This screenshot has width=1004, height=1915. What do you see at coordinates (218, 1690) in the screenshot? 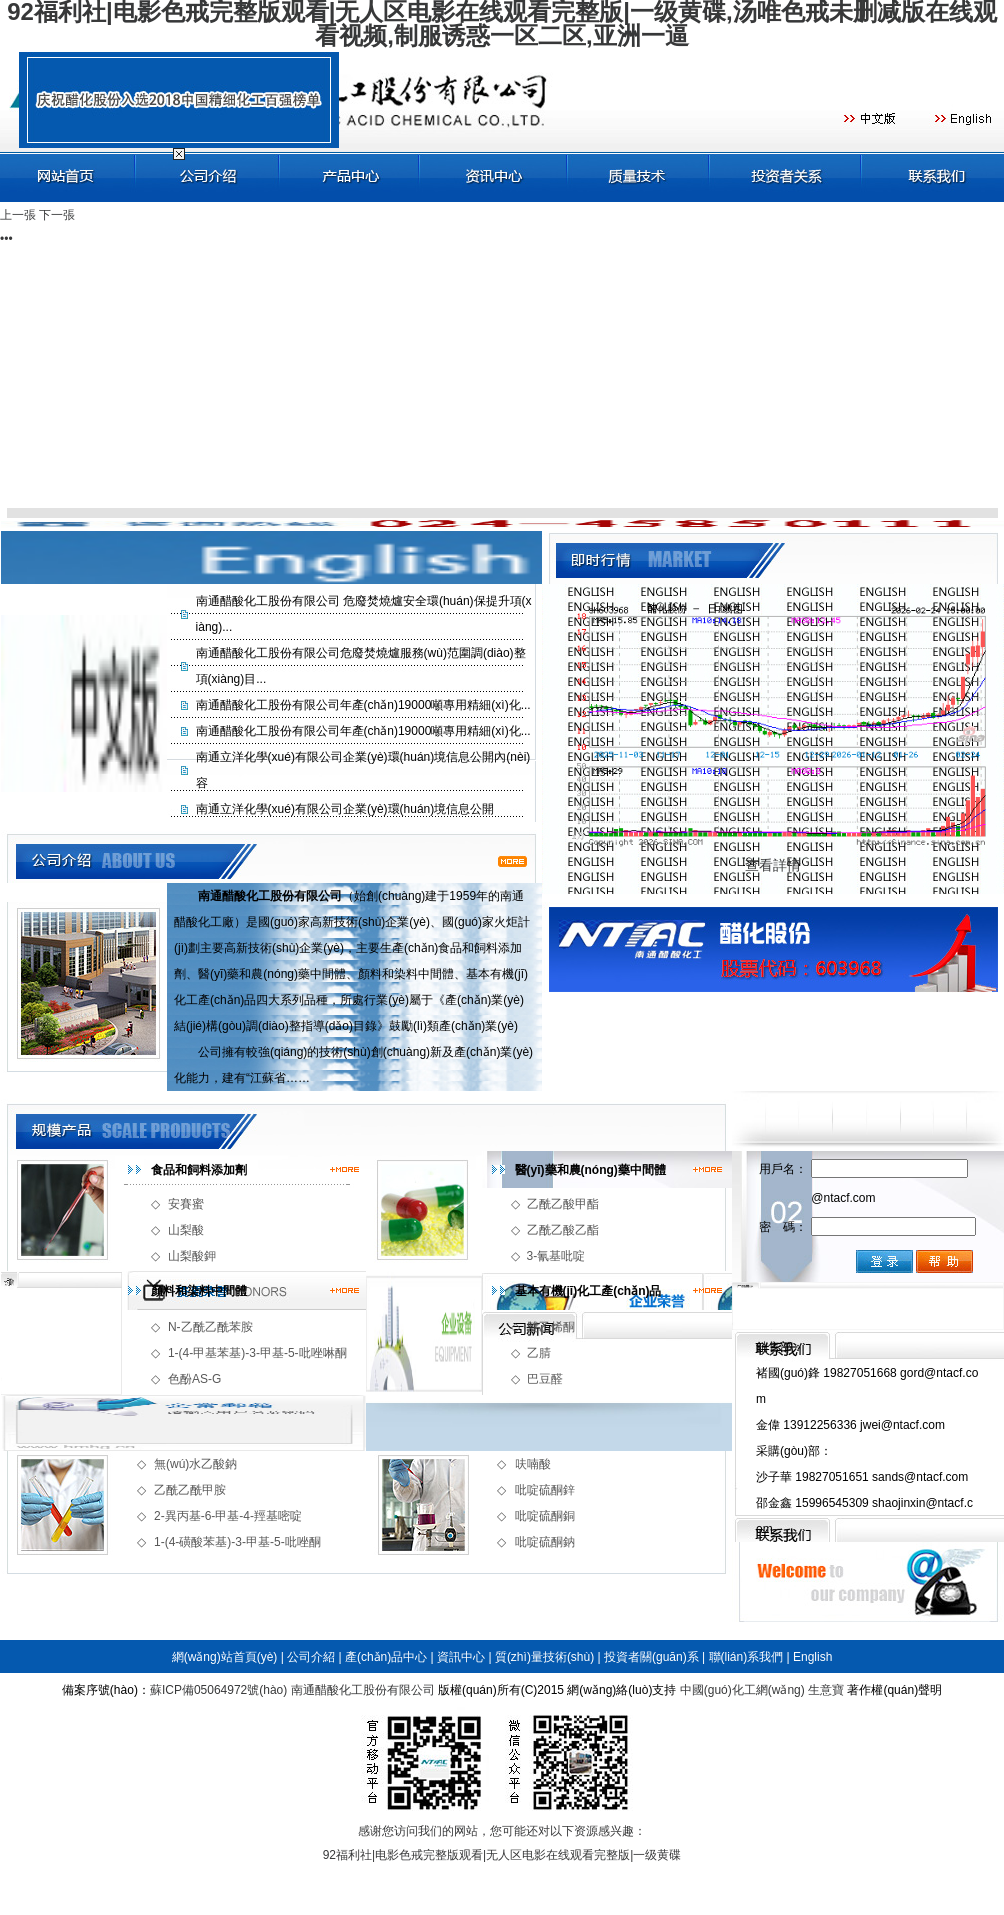
I see `蘇ICP備05064972號(hào)` at bounding box center [218, 1690].